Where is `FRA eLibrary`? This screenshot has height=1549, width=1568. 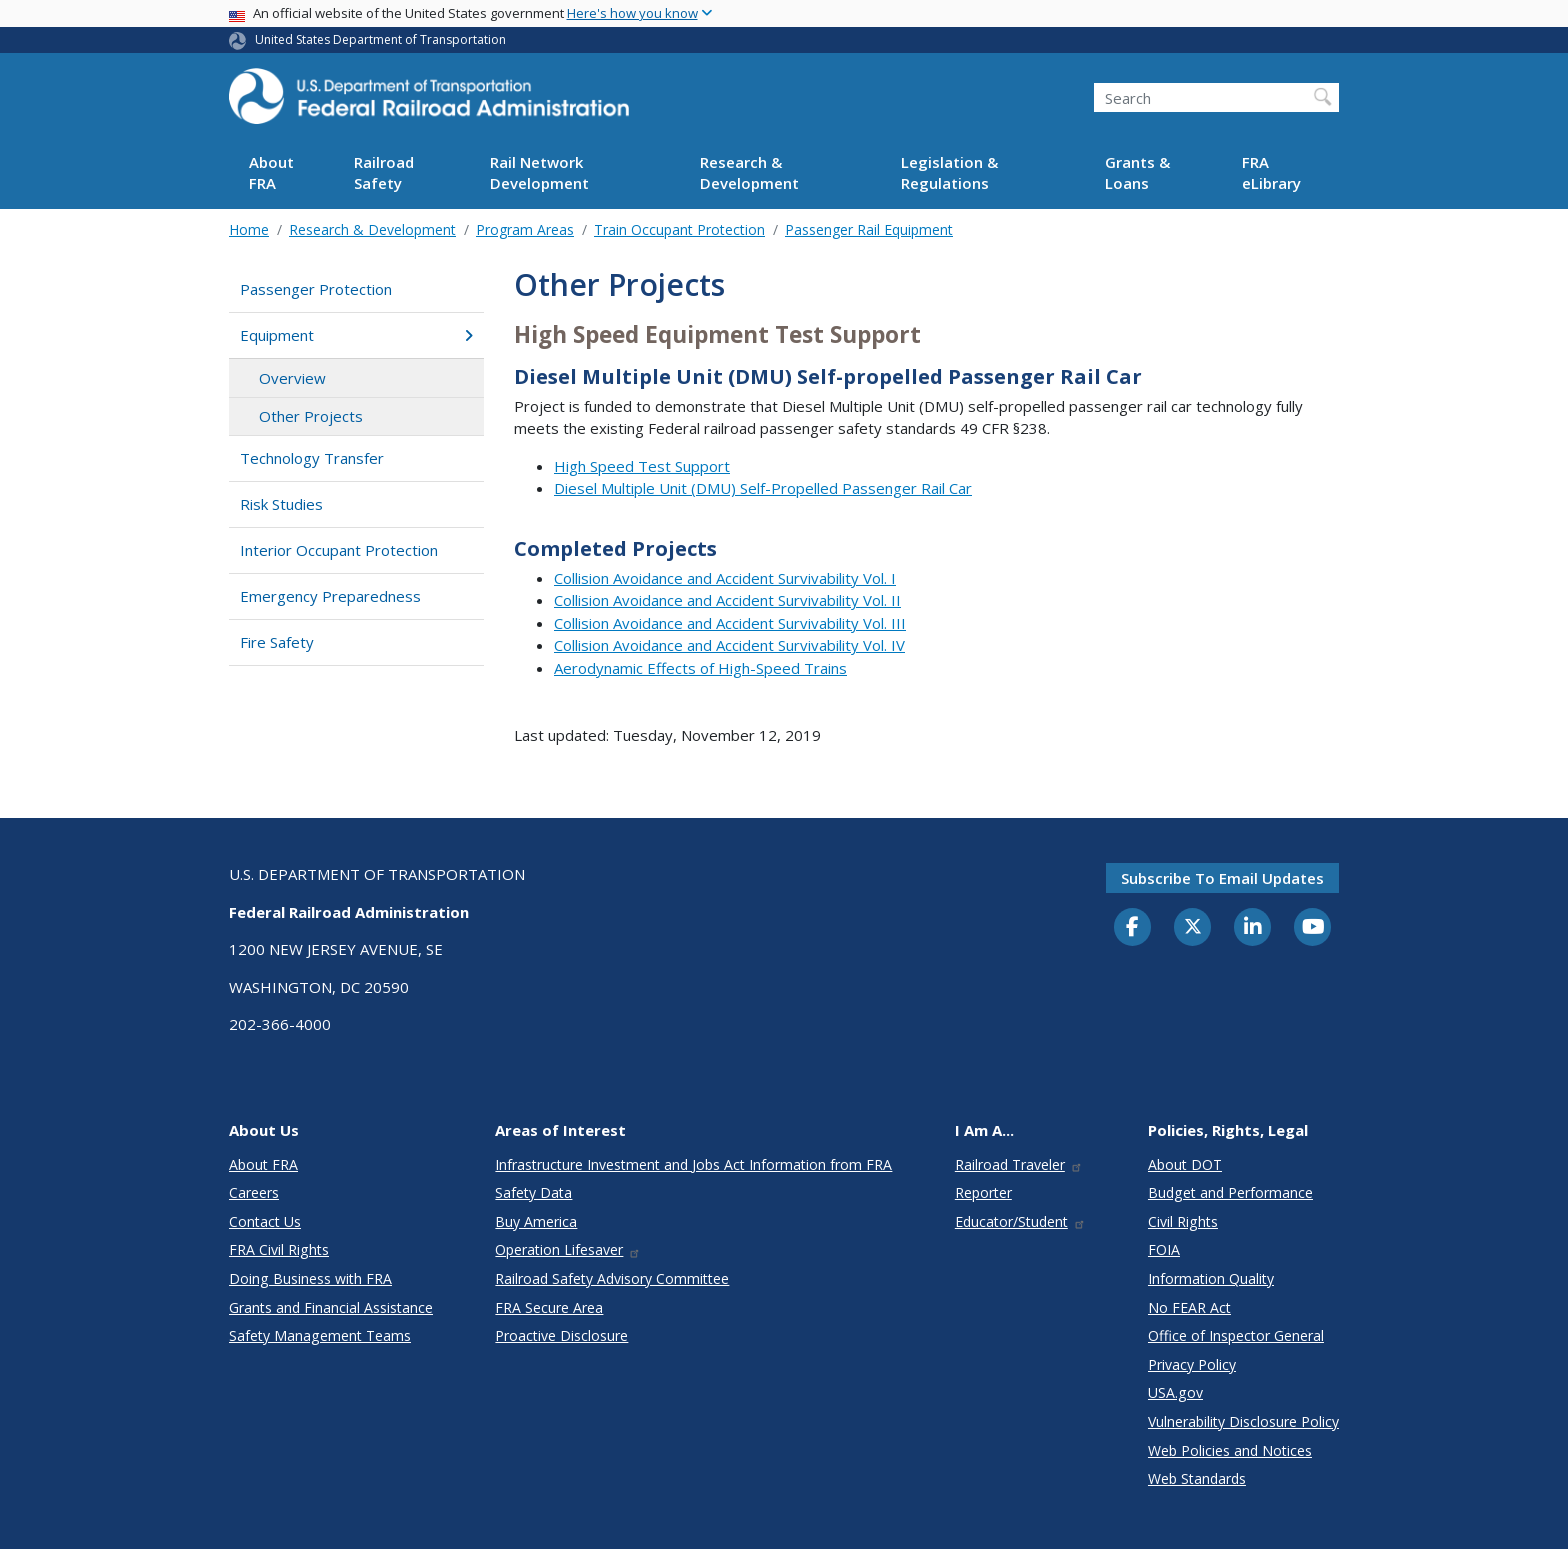
FRA eLibrary is located at coordinates (1271, 172).